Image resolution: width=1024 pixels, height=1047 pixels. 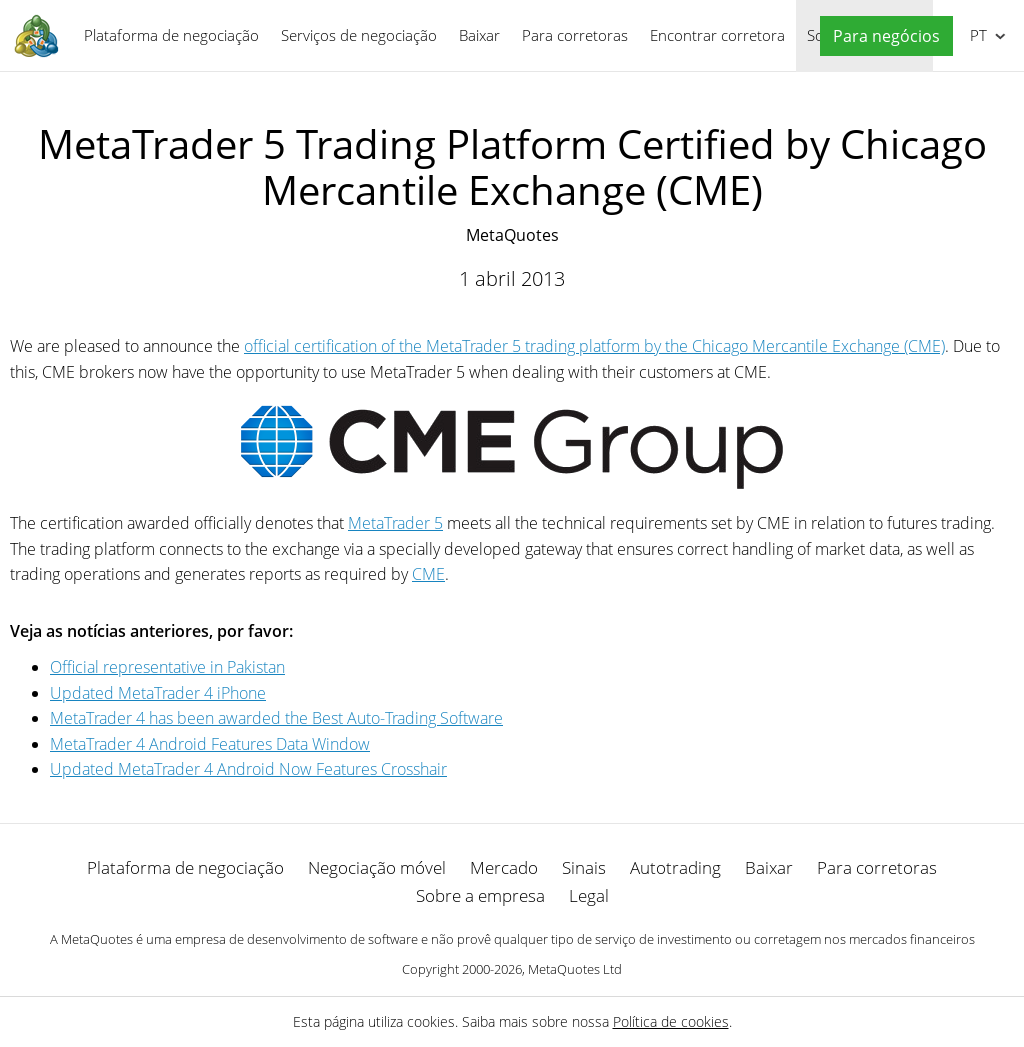 I want to click on MetaTrader 5, so click(x=395, y=523).